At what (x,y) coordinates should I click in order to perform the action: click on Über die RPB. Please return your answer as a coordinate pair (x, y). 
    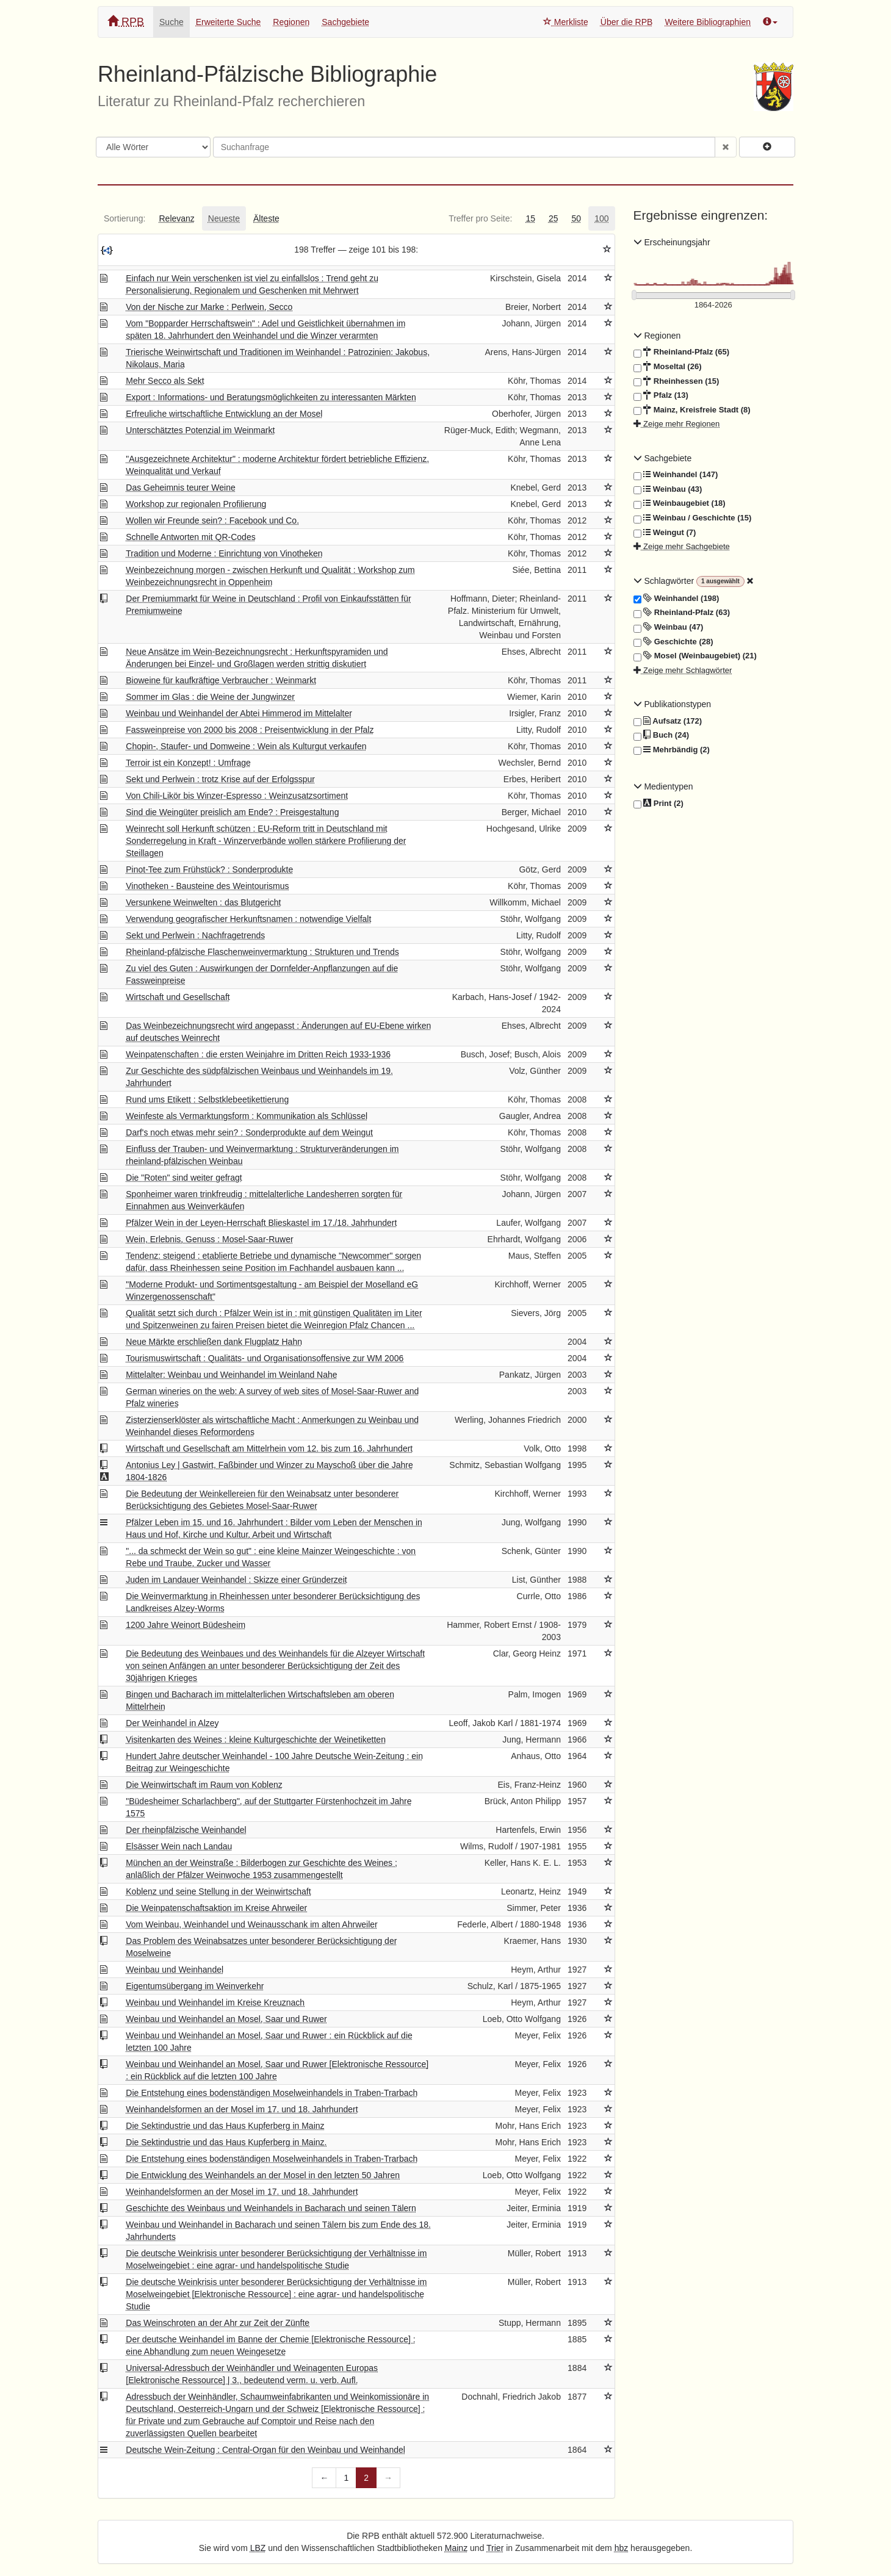
    Looking at the image, I should click on (627, 22).